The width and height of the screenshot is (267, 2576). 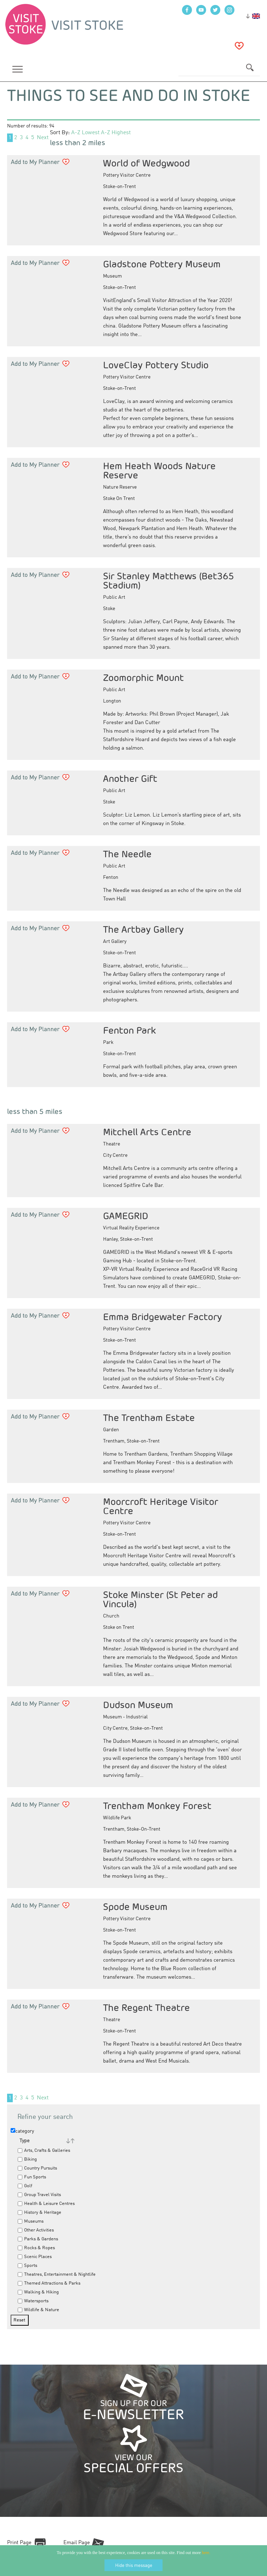 I want to click on Sports, so click(x=27, y=2265).